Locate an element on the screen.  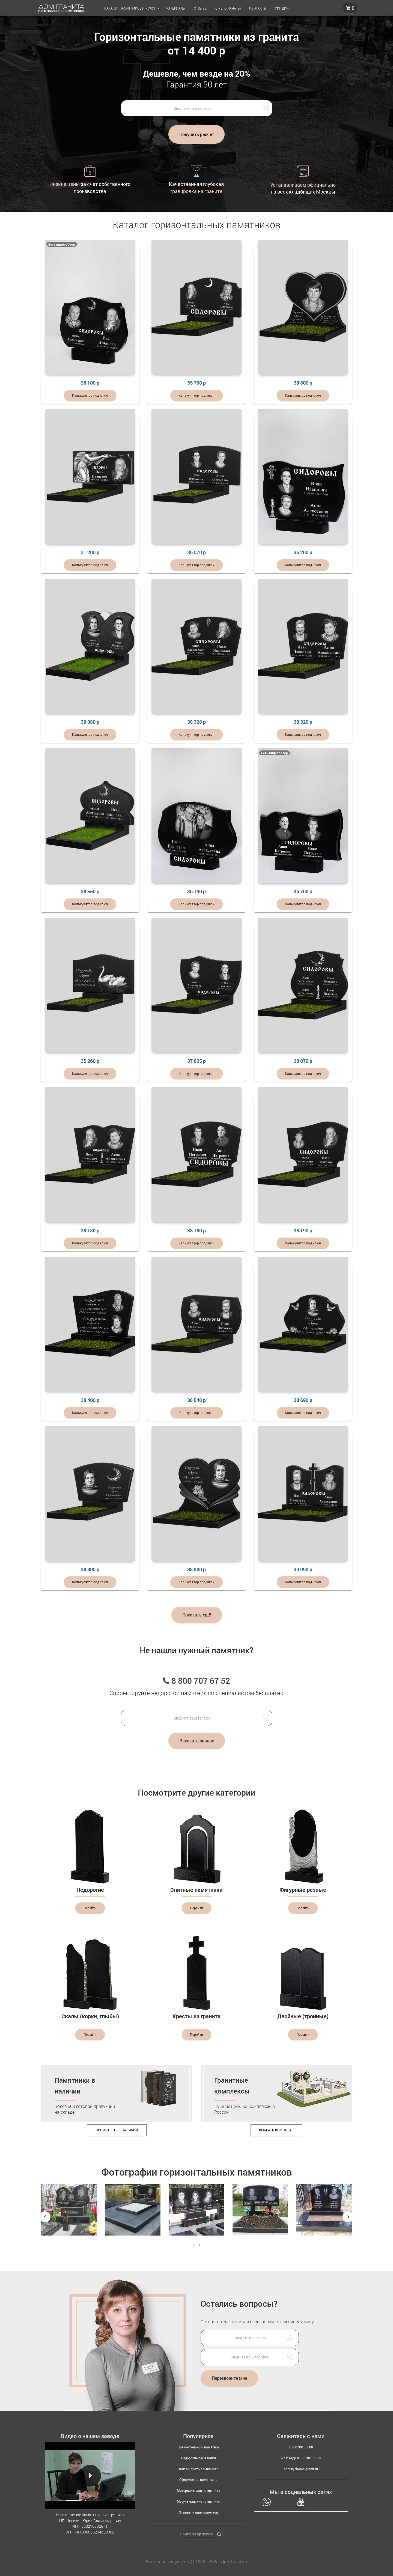
Next is located at coordinates (348, 2216).